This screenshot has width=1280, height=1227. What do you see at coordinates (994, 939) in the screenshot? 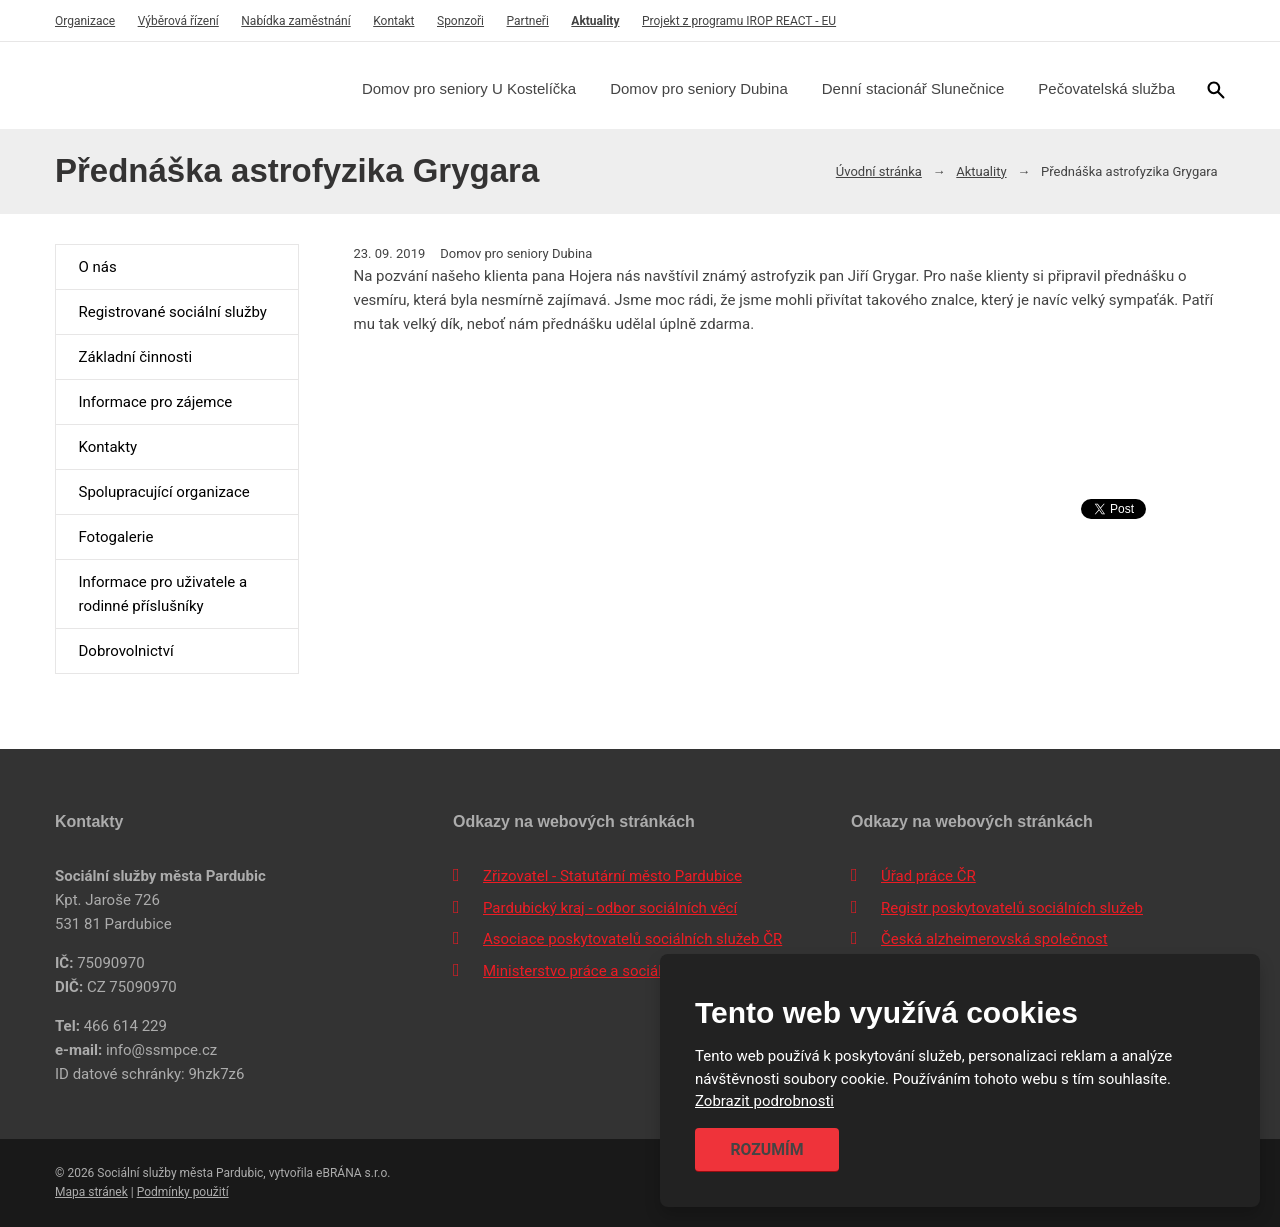
I see `Česká alzheimerovská společnost` at bounding box center [994, 939].